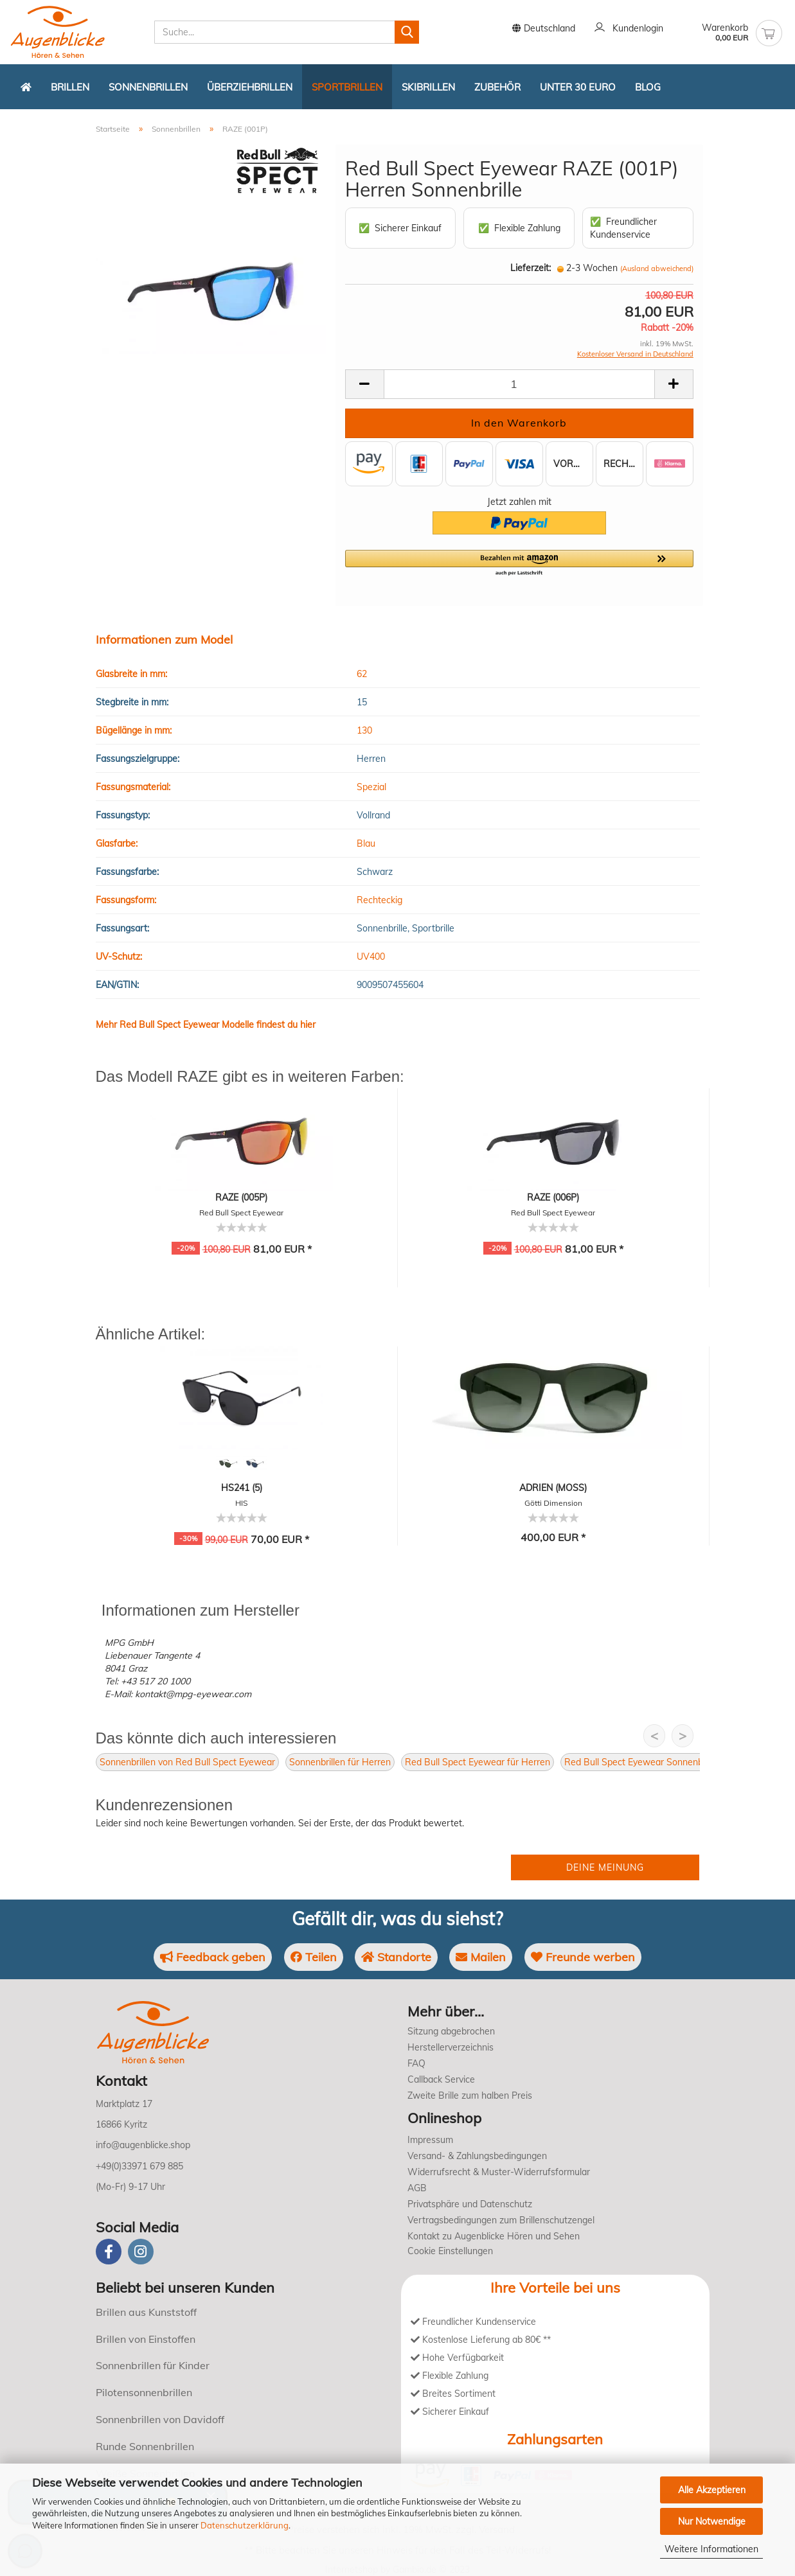 Image resolution: width=795 pixels, height=2576 pixels. Describe the element at coordinates (416, 2063) in the screenshot. I see `FAQ` at that location.